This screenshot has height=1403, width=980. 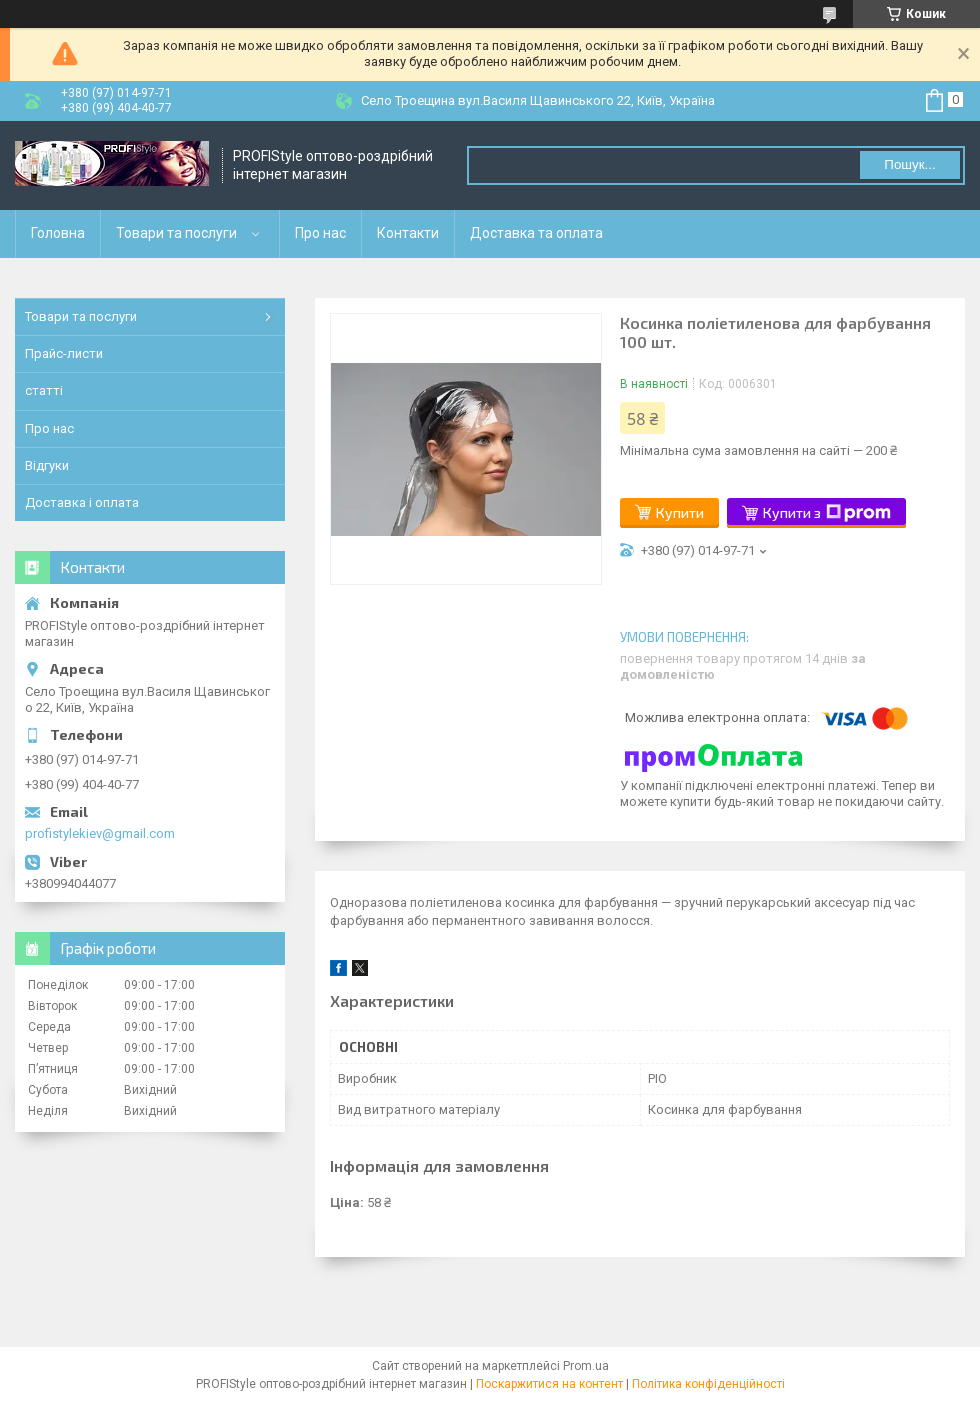 I want to click on Контакти, so click(x=408, y=233).